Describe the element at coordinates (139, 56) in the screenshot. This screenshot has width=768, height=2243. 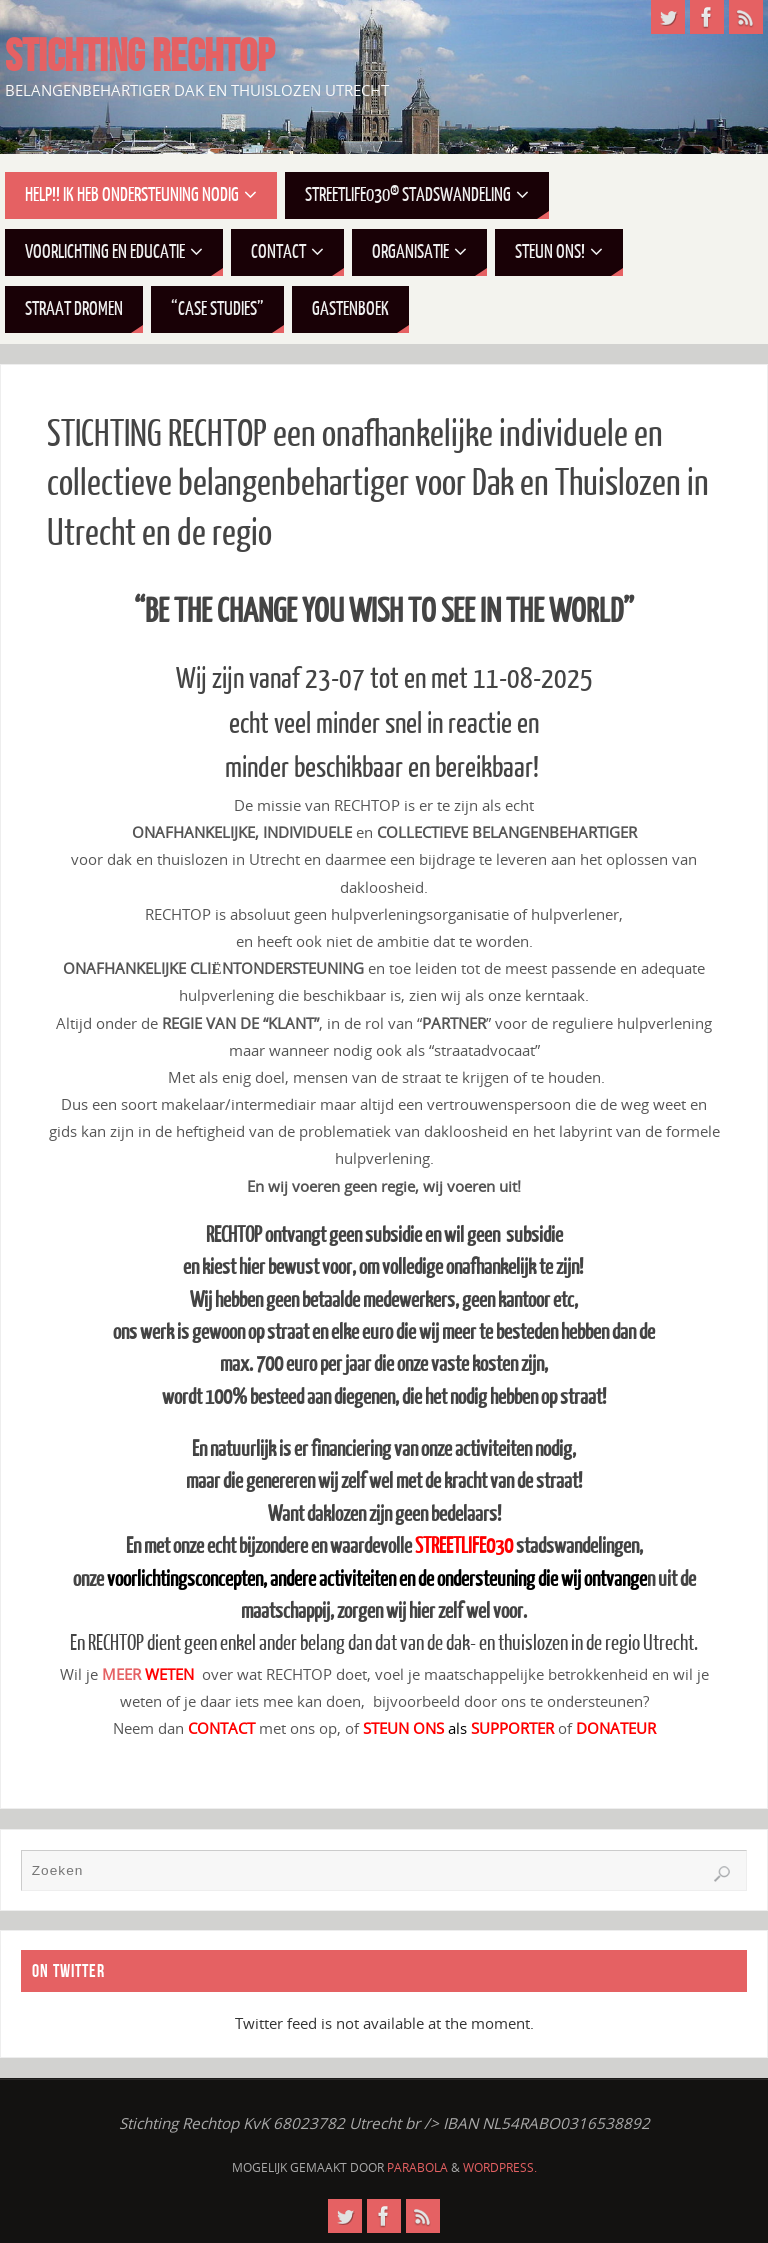
I see `STICHTING RECHTOP` at that location.